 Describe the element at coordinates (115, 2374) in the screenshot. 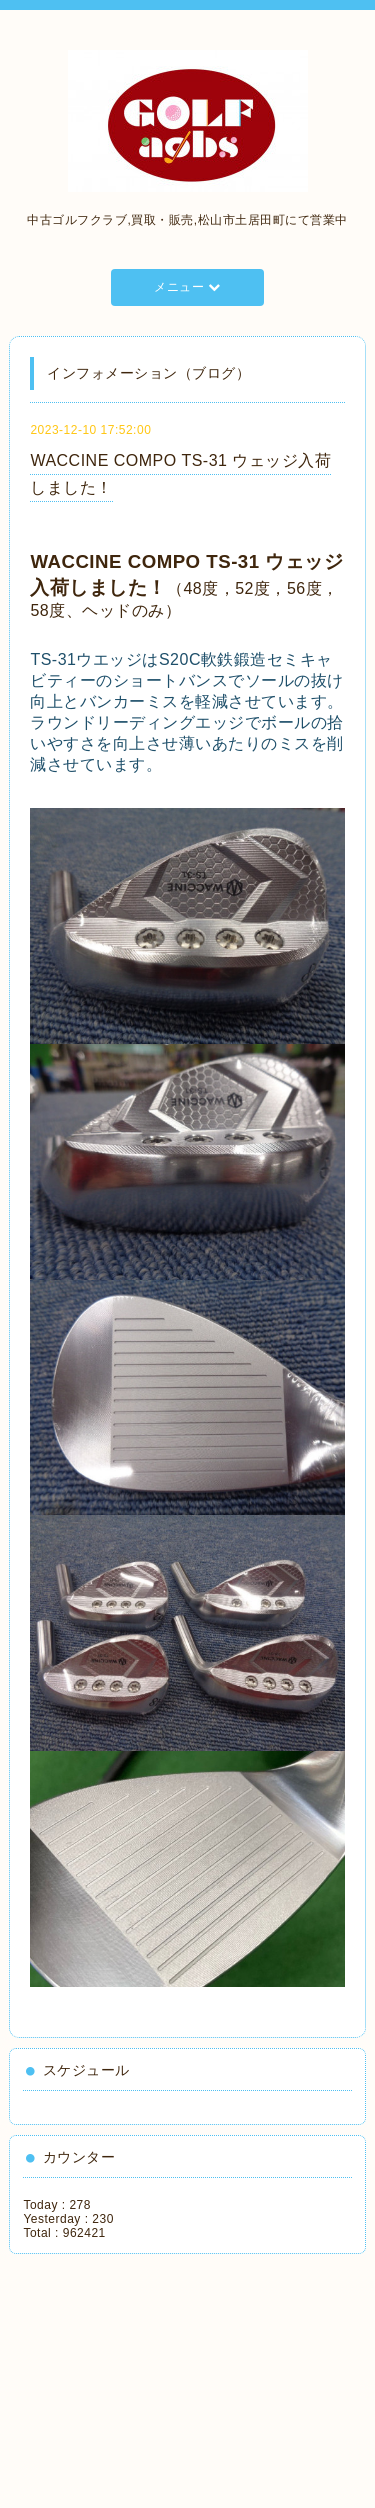

I see `[Advertisement]` at that location.